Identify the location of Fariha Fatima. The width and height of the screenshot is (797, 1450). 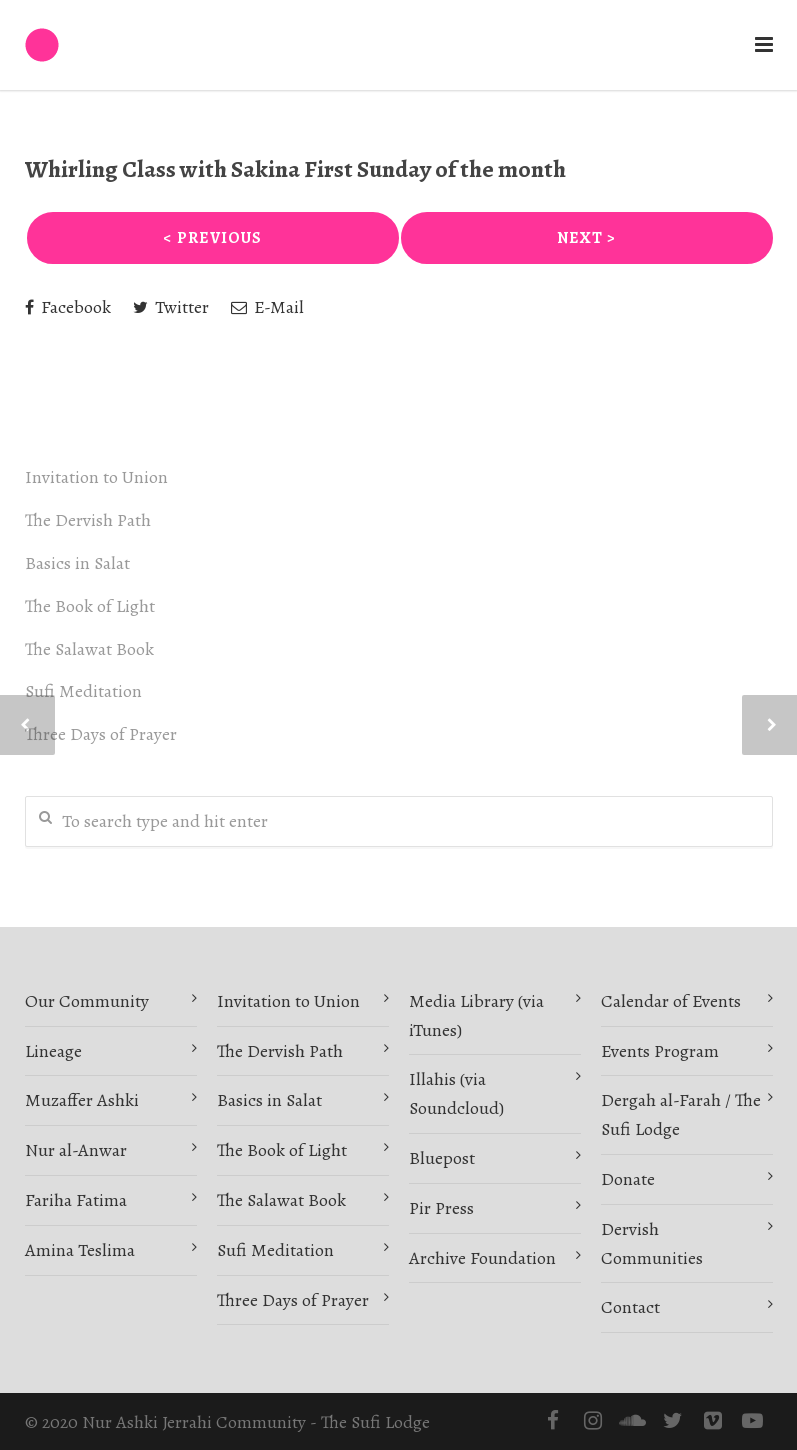
(76, 1200).